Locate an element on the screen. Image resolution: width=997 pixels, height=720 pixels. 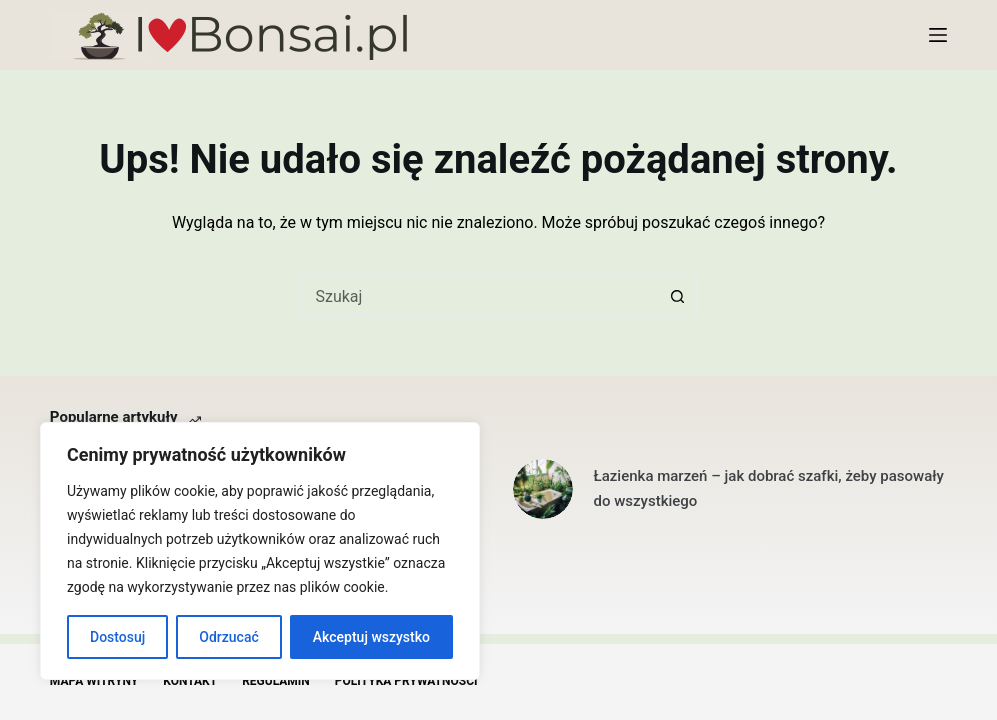
[Szukaj...] is located at coordinates (478, 296).